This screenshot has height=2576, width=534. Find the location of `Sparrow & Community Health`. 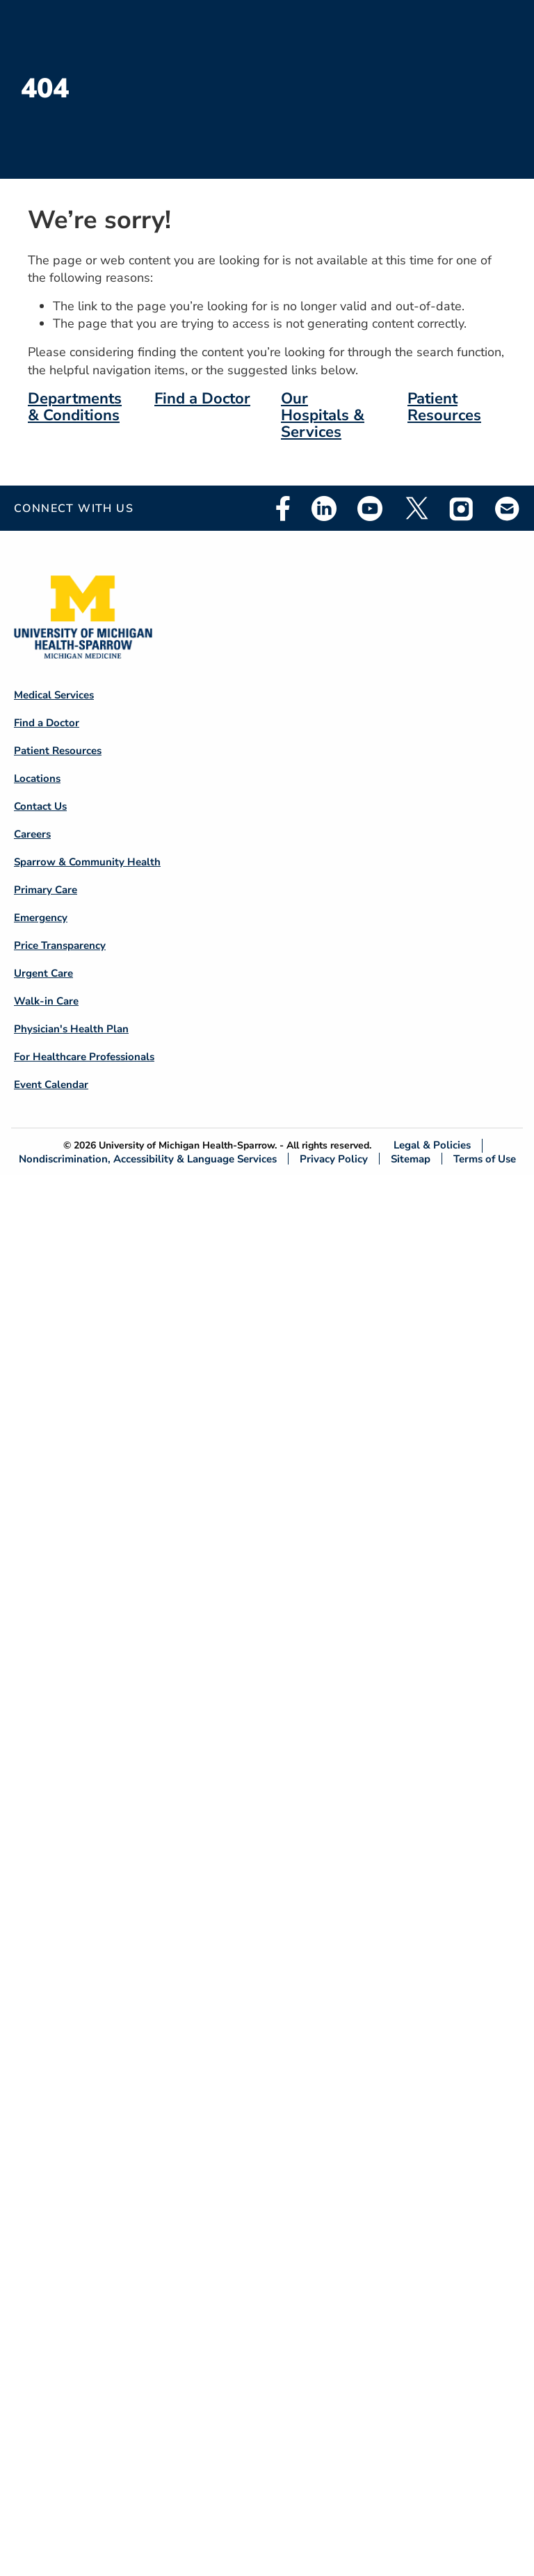

Sparrow & Community Health is located at coordinates (87, 862).